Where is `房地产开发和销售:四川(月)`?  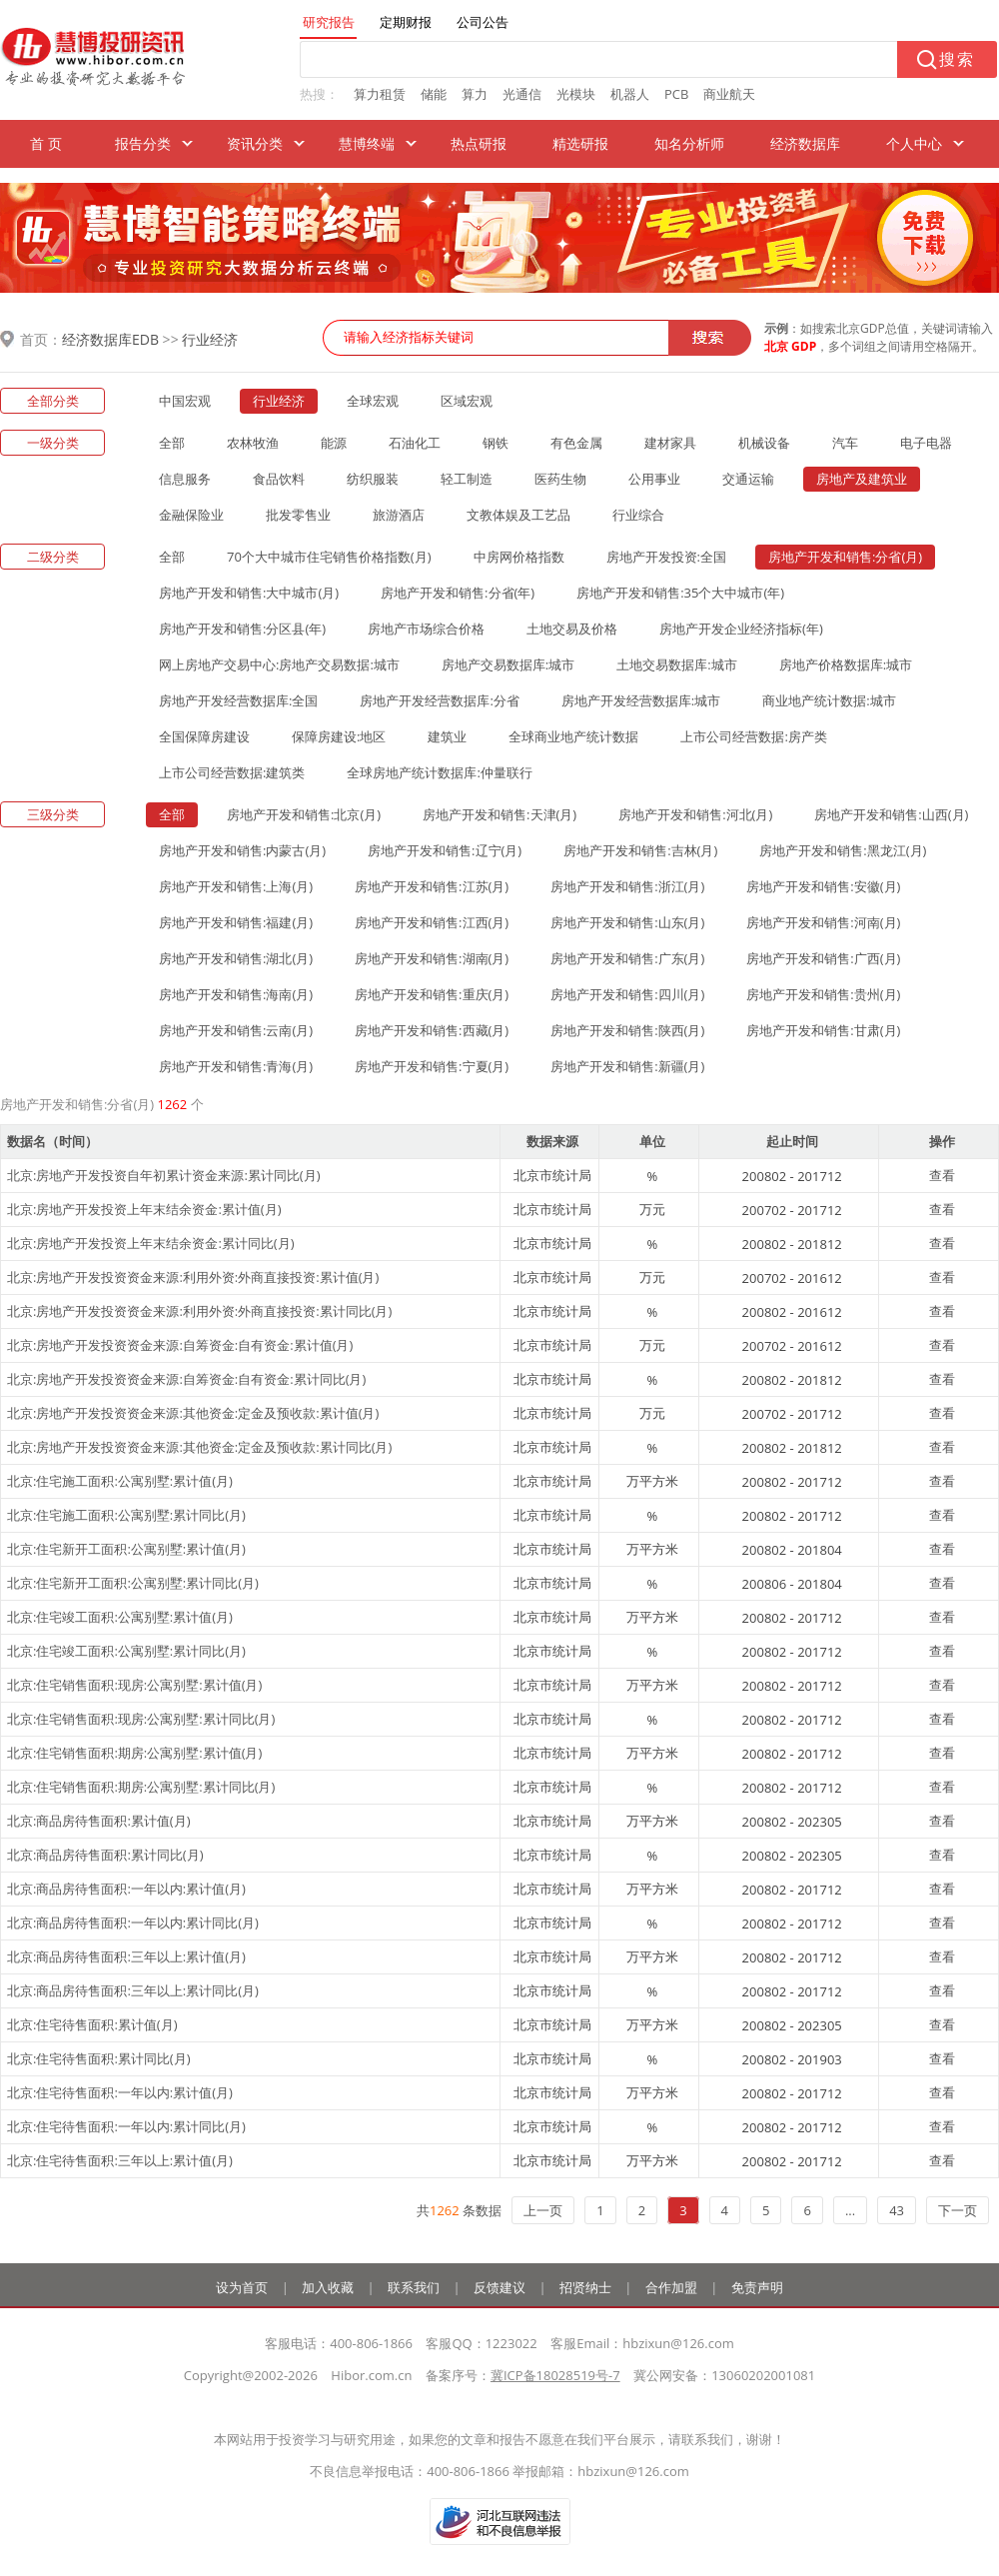
房地产开发和销售:四川(月) is located at coordinates (627, 994).